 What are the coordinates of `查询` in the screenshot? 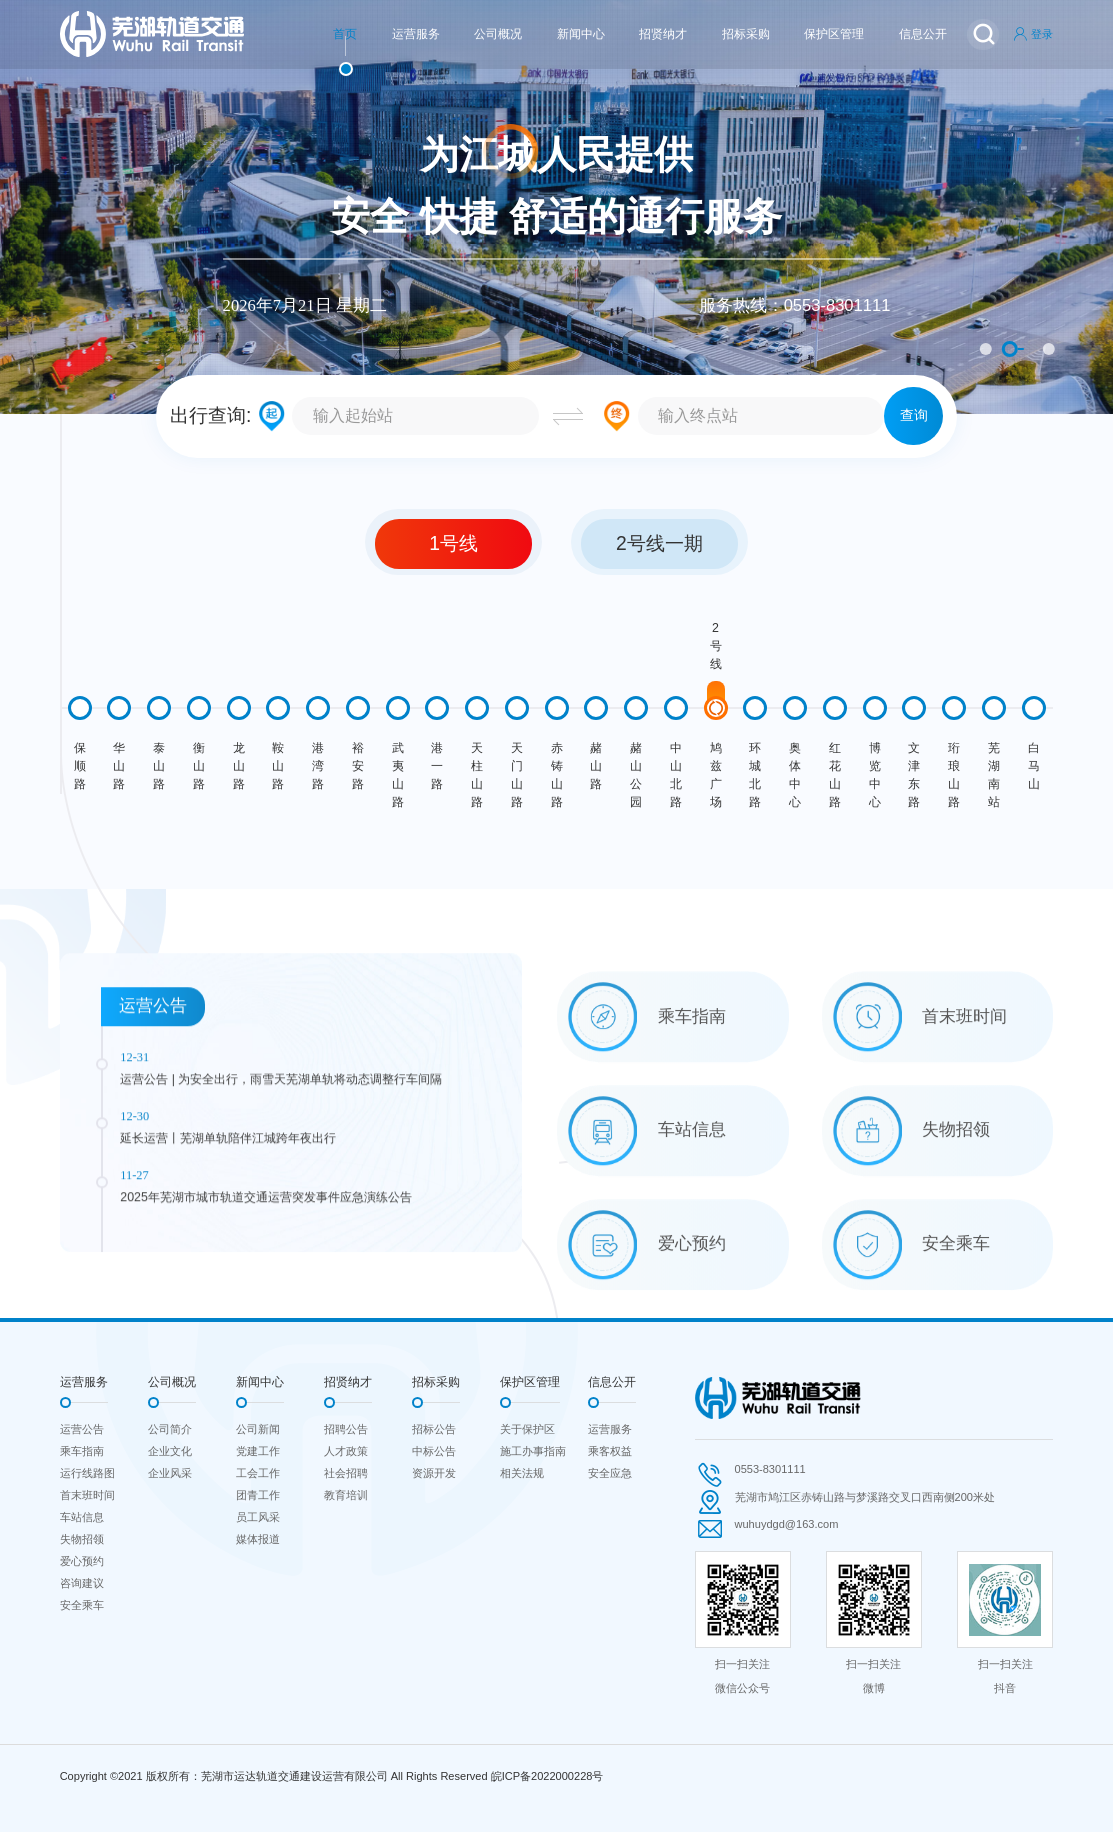 It's located at (914, 415).